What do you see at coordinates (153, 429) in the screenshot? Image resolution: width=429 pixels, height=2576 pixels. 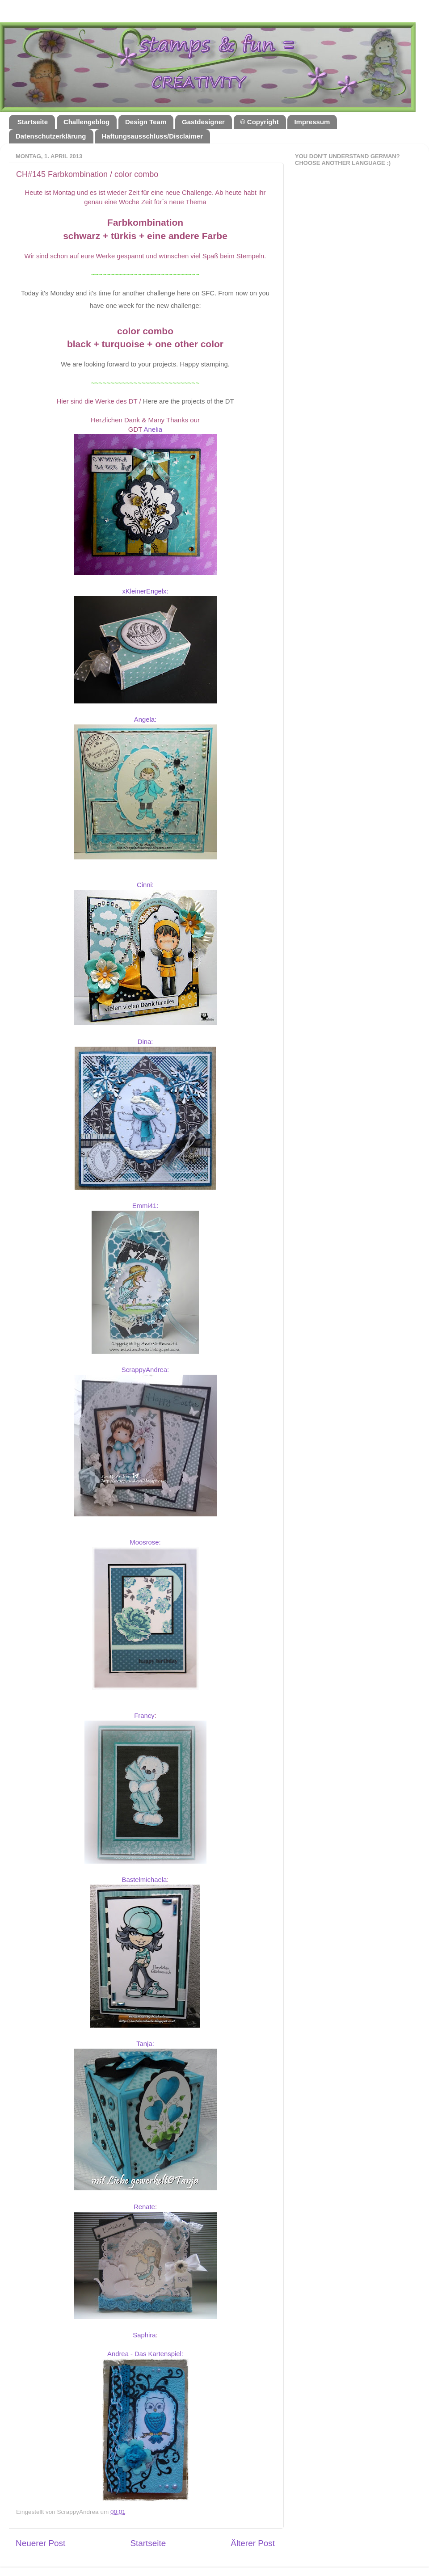 I see `Anelia` at bounding box center [153, 429].